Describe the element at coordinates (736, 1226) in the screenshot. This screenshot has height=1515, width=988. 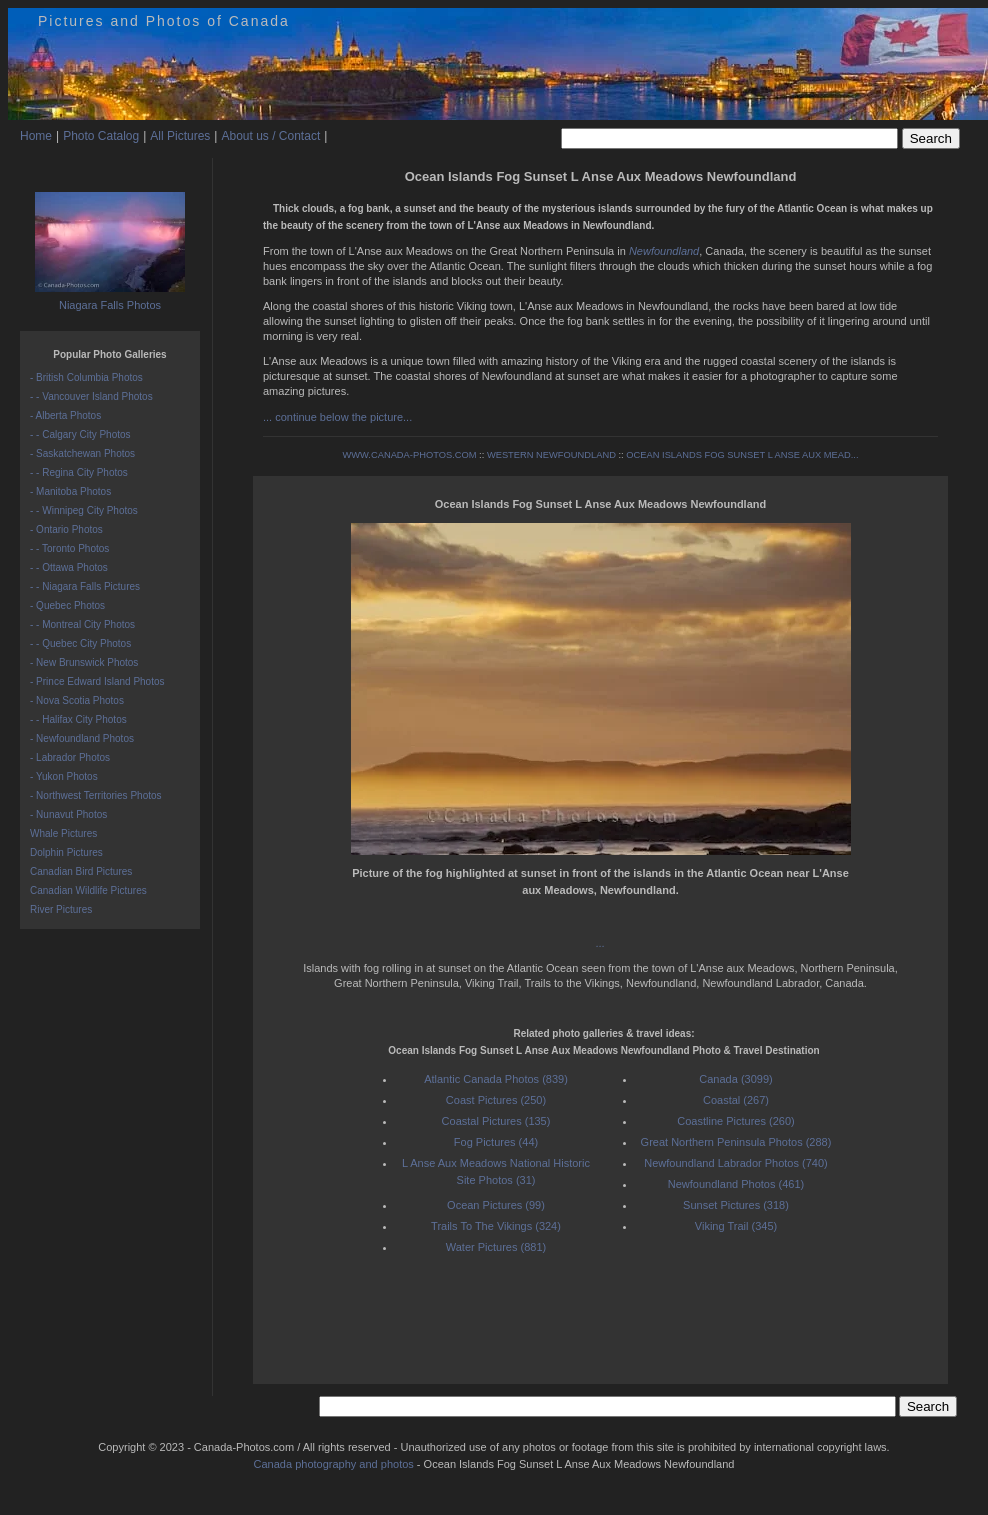
I see `Viking Trail (345)` at that location.